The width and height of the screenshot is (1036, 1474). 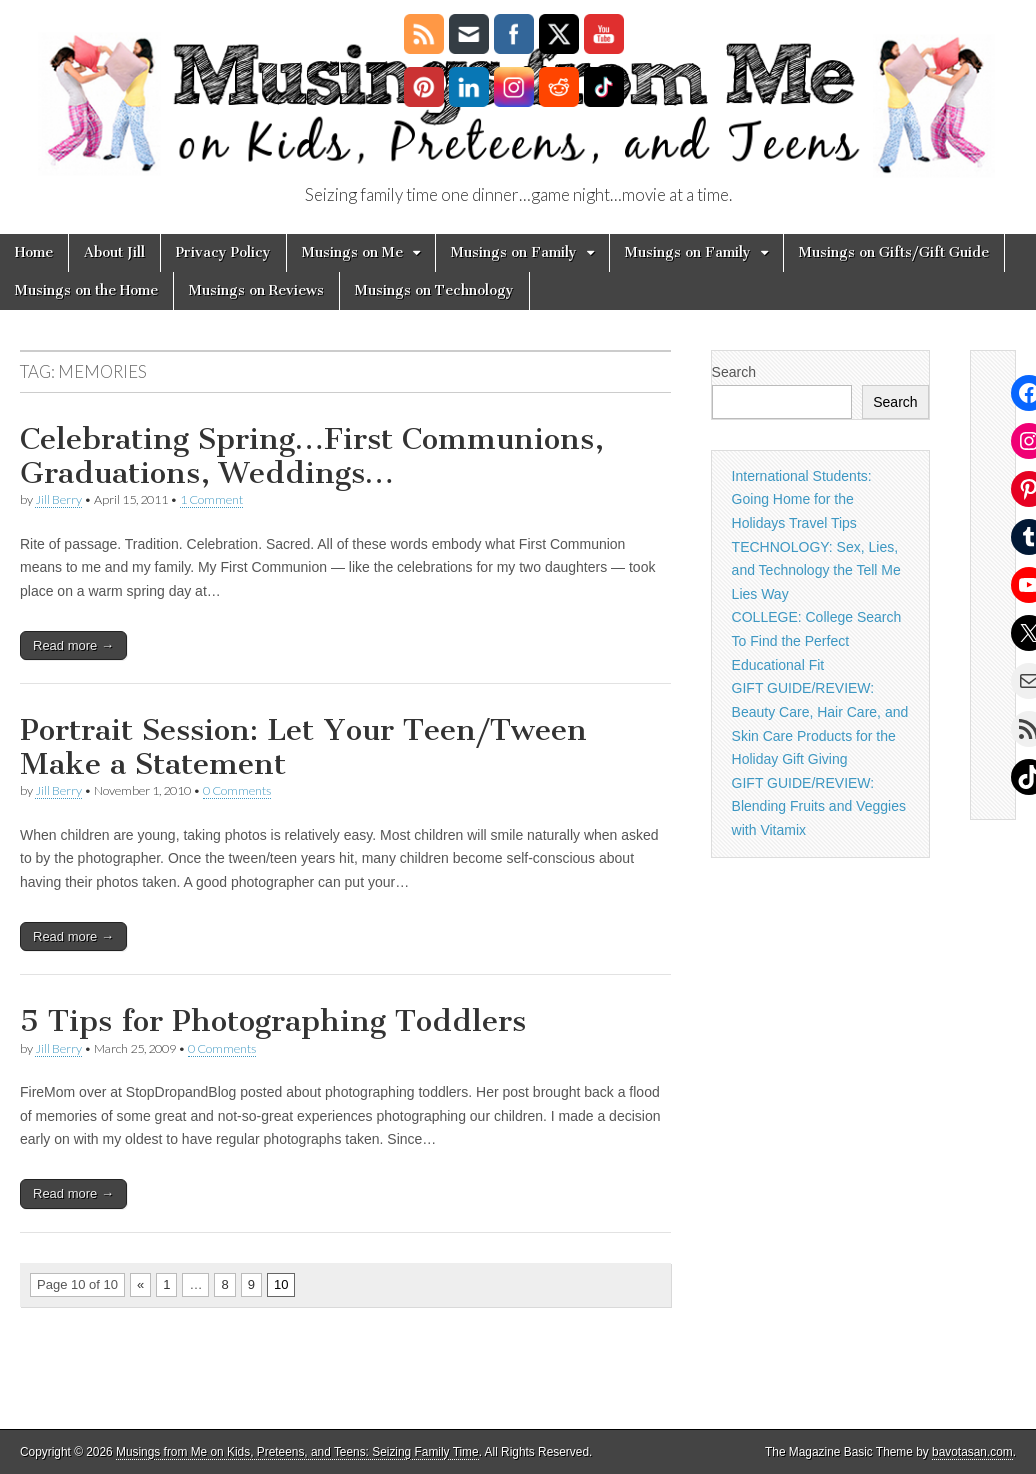 What do you see at coordinates (256, 290) in the screenshot?
I see `Musings on Reviews` at bounding box center [256, 290].